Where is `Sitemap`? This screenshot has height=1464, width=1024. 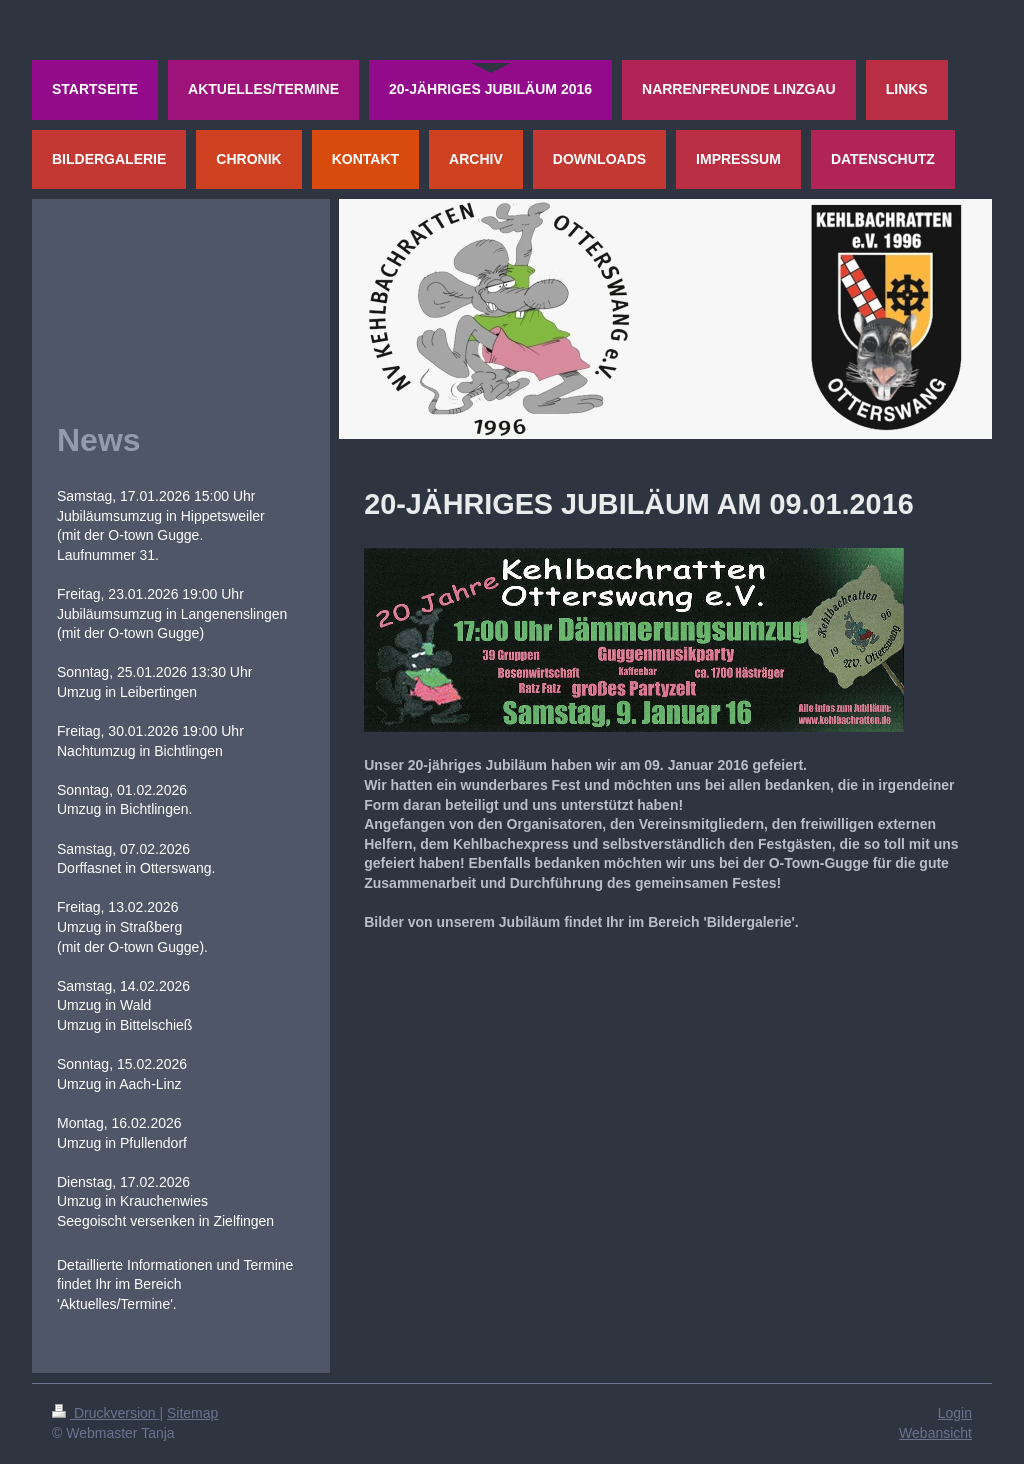 Sitemap is located at coordinates (192, 1413).